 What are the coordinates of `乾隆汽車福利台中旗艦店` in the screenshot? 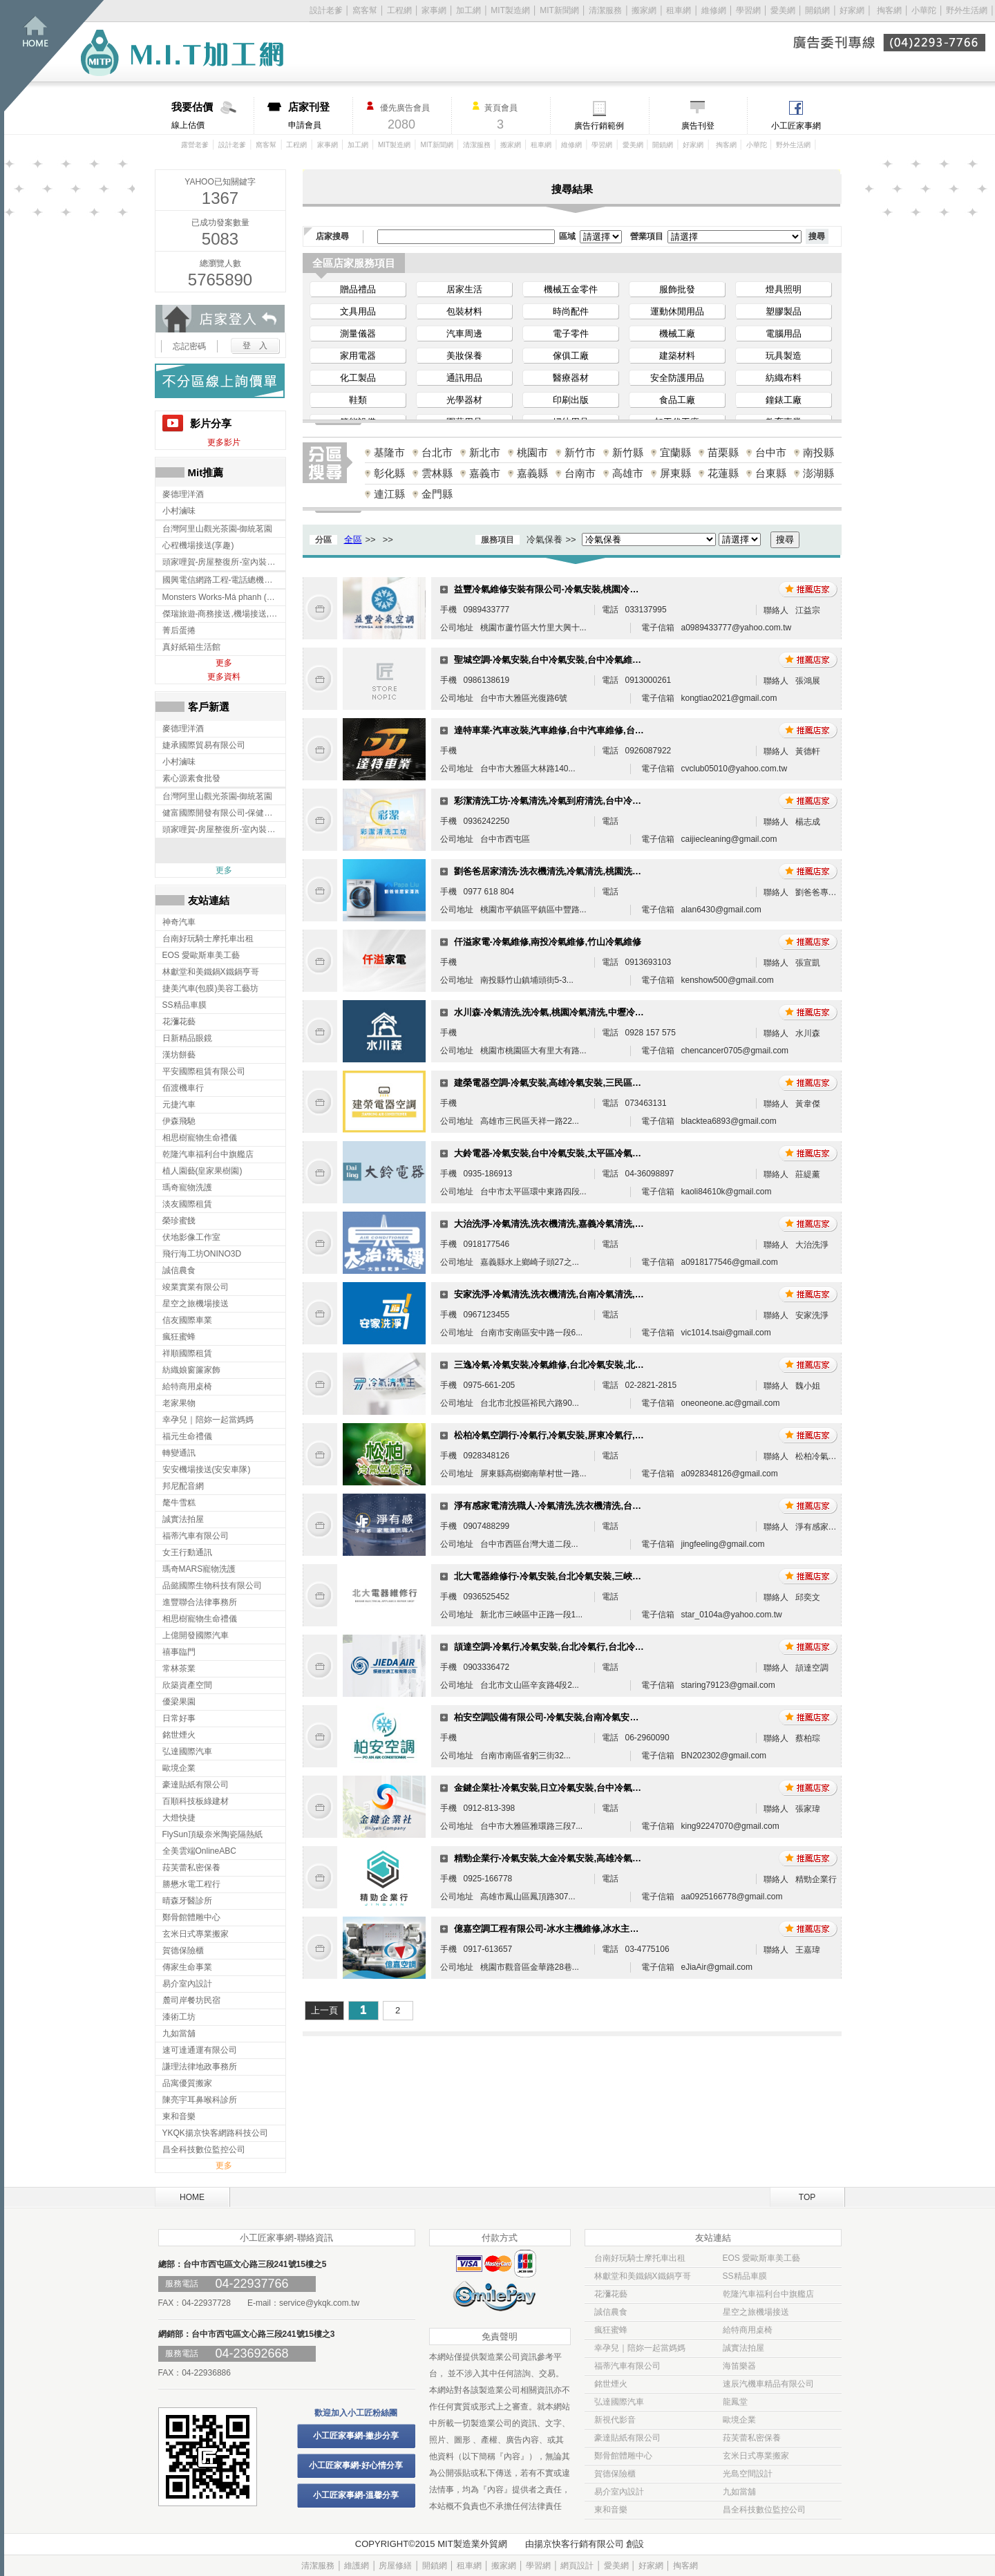 It's located at (768, 2294).